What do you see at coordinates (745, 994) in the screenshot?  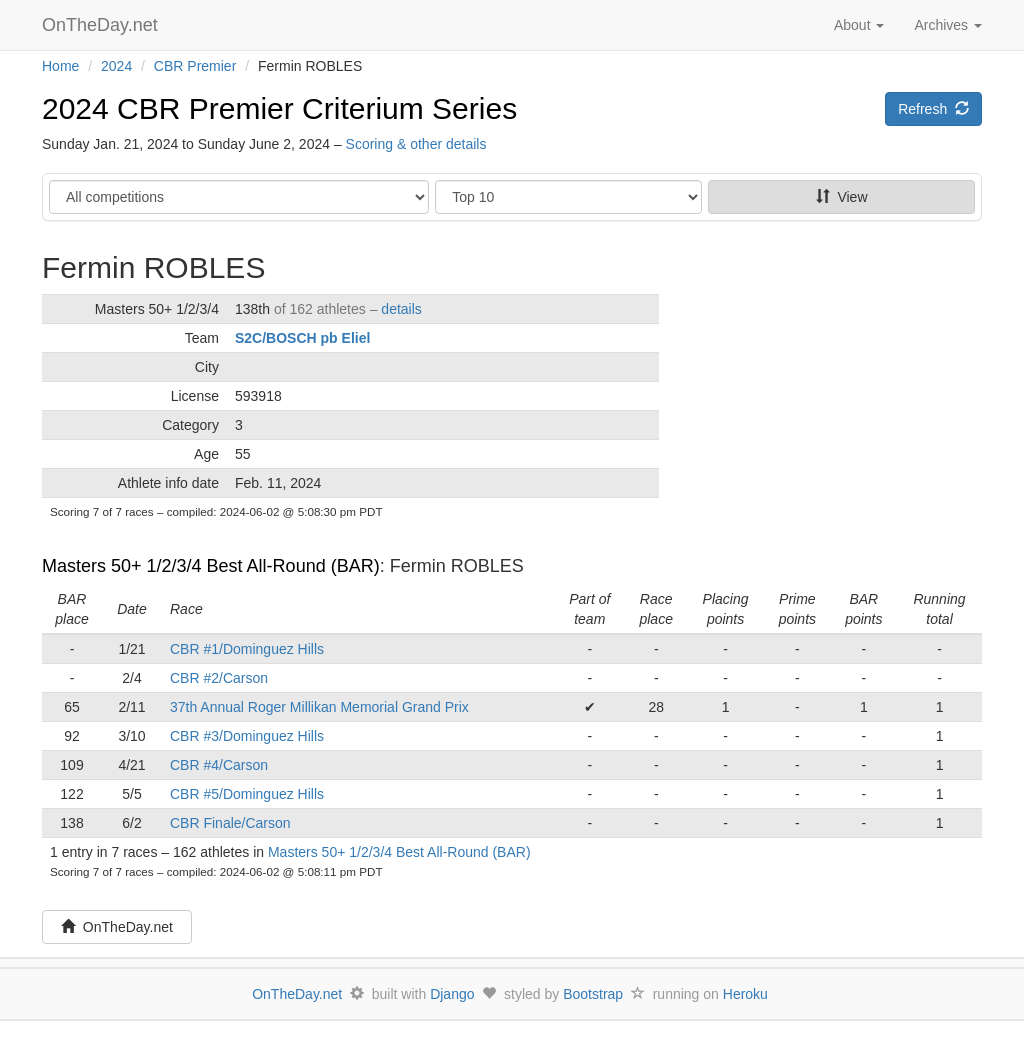 I see `Heroku` at bounding box center [745, 994].